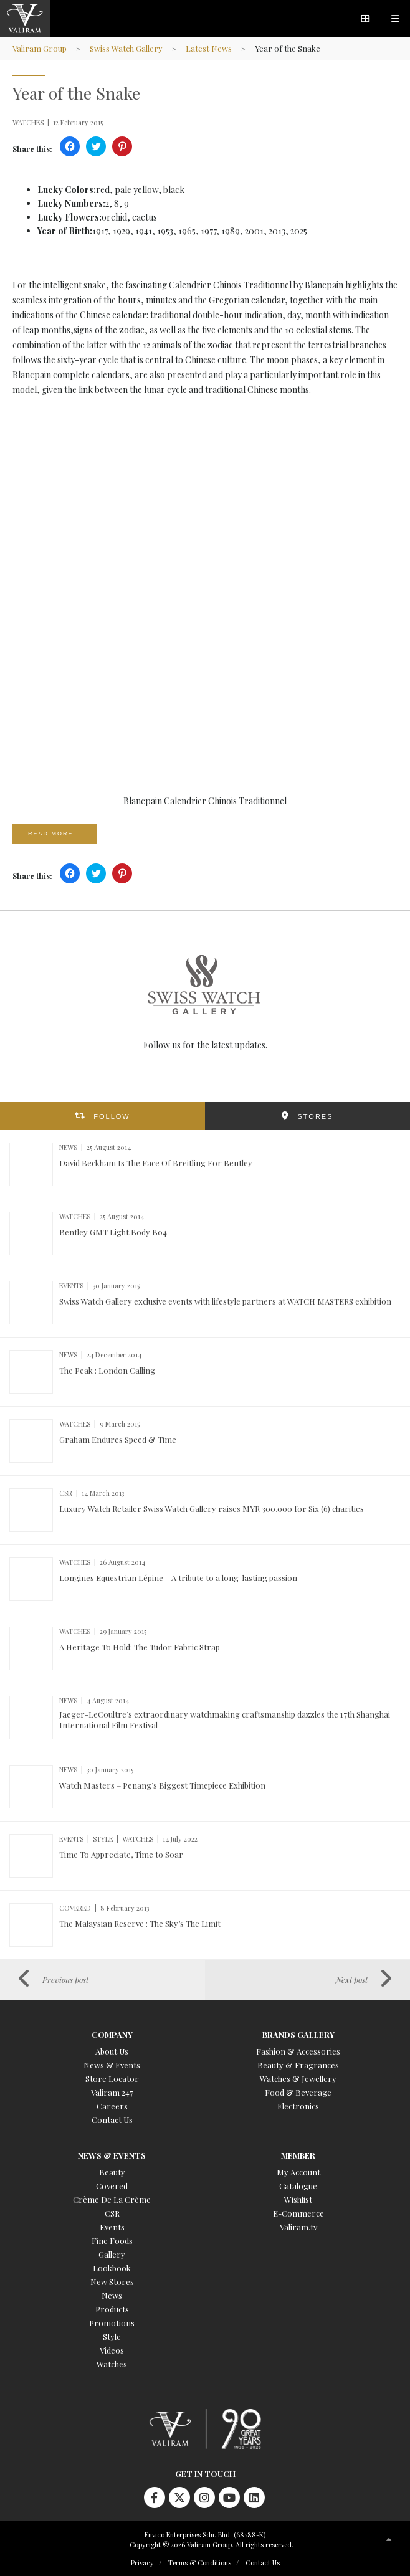 The width and height of the screenshot is (410, 2576). What do you see at coordinates (112, 2322) in the screenshot?
I see `Promotions` at bounding box center [112, 2322].